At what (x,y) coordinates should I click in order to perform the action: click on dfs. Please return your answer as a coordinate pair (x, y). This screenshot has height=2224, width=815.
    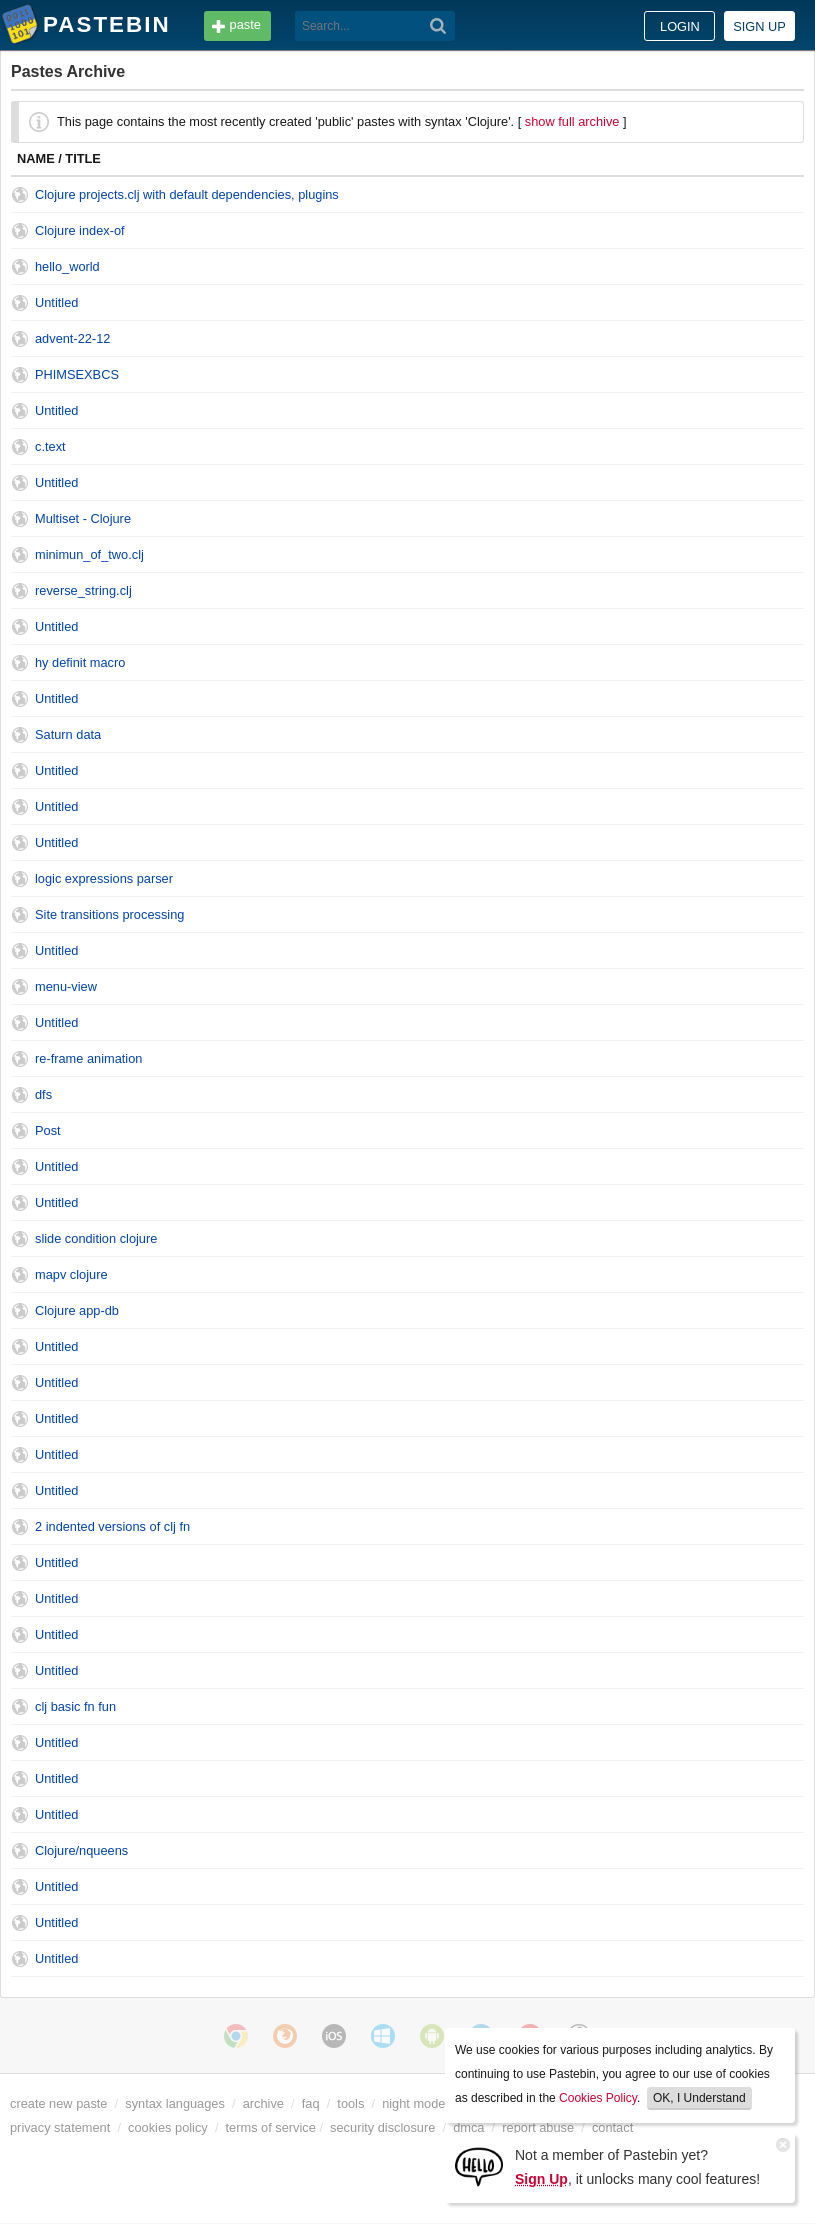
    Looking at the image, I should click on (43, 1094).